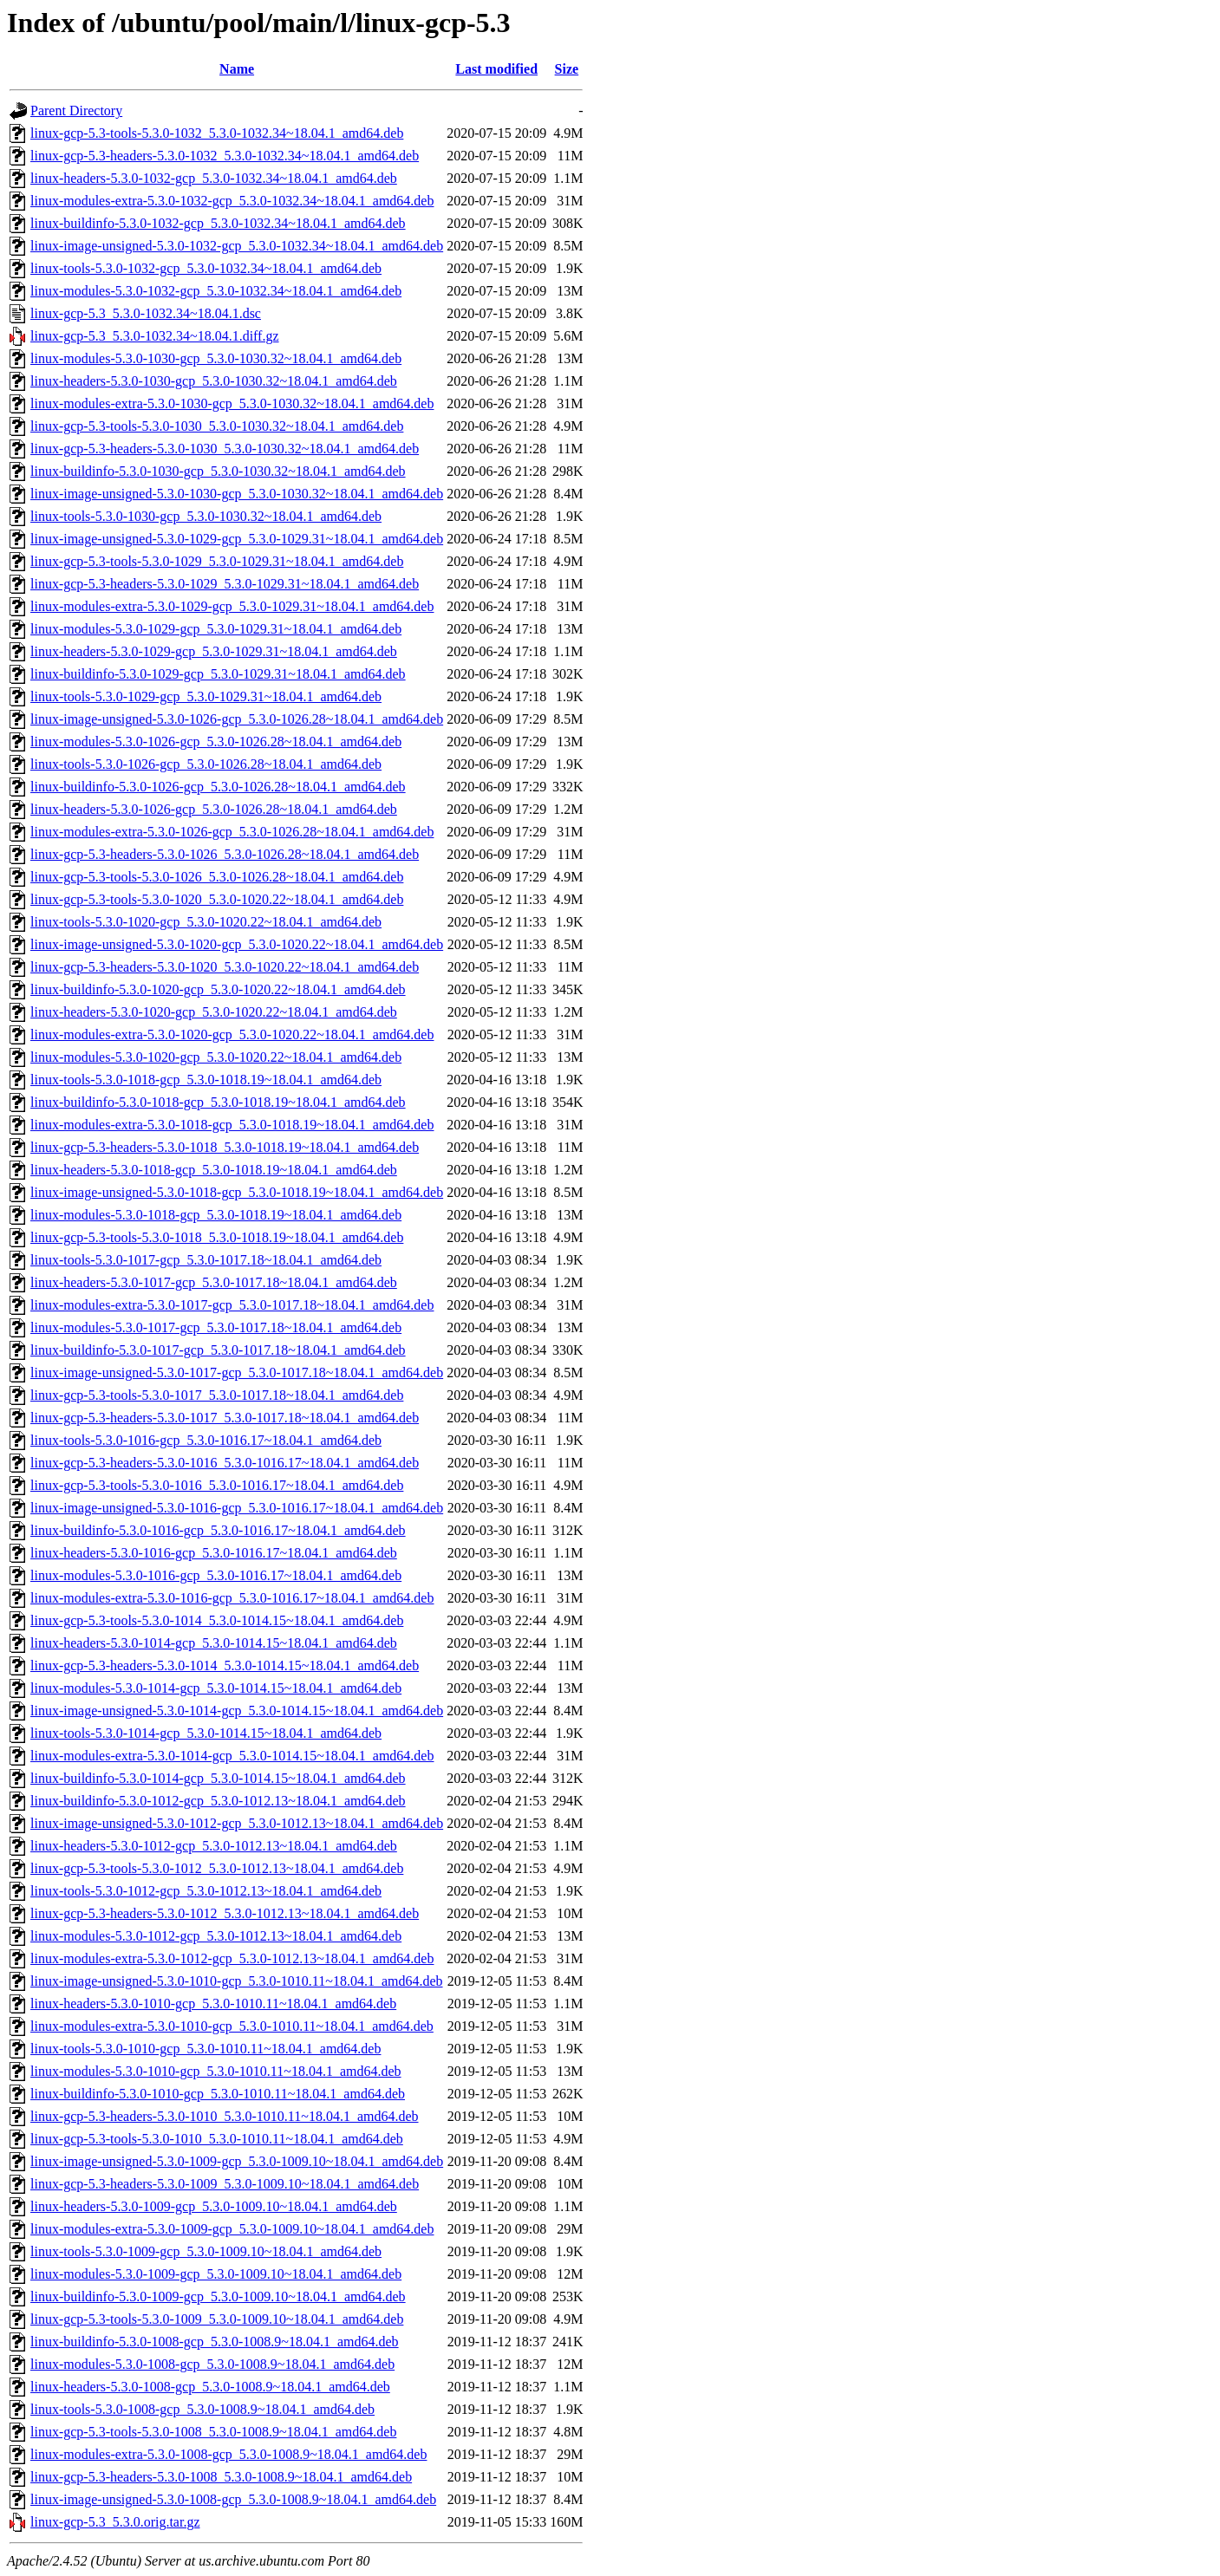 The width and height of the screenshot is (1220, 2576). Describe the element at coordinates (232, 2228) in the screenshot. I see `linux-modules-extra-5.3.0-1009-gcp_5.3.0-1009.10~18.04.1_amd64.deb` at that location.